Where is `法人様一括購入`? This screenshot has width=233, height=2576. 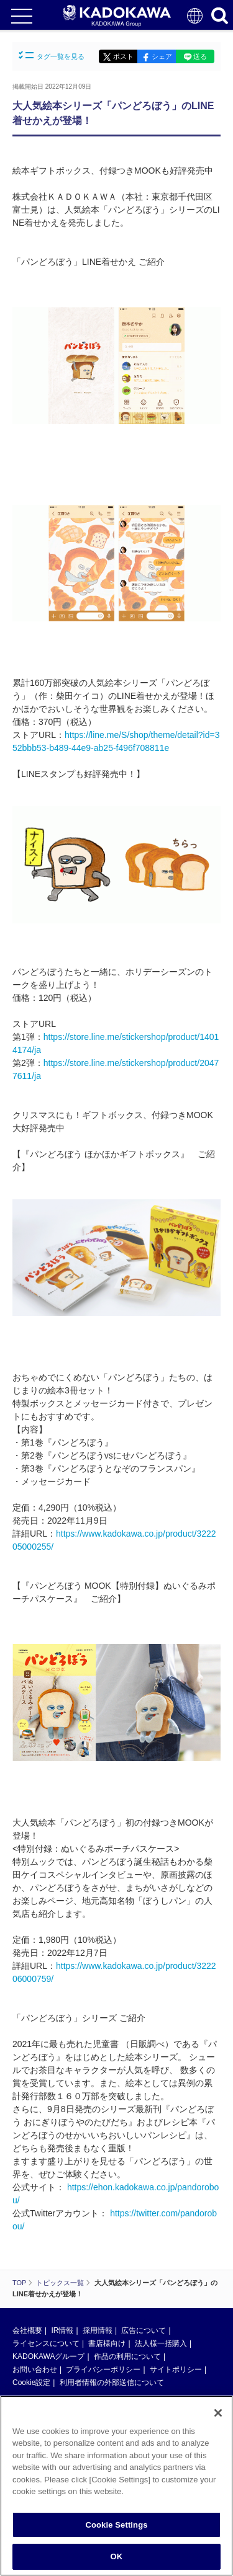
法人様一括購入 is located at coordinates (161, 2343).